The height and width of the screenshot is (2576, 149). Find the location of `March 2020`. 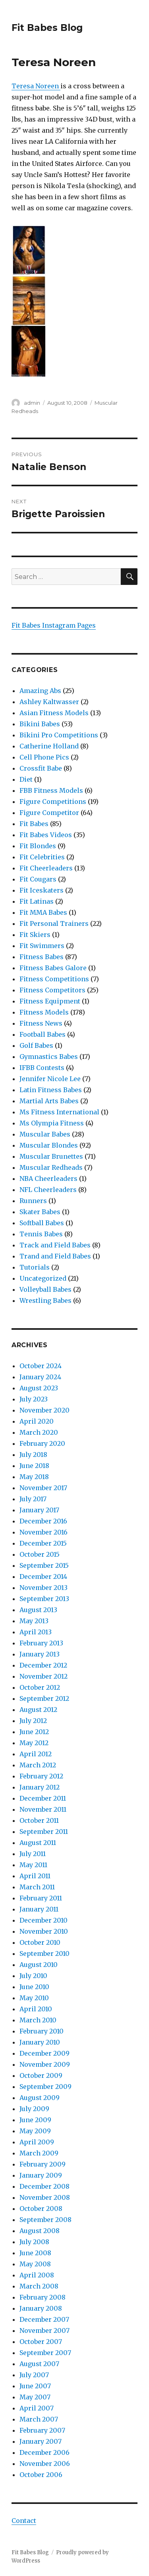

March 2020 is located at coordinates (38, 1432).